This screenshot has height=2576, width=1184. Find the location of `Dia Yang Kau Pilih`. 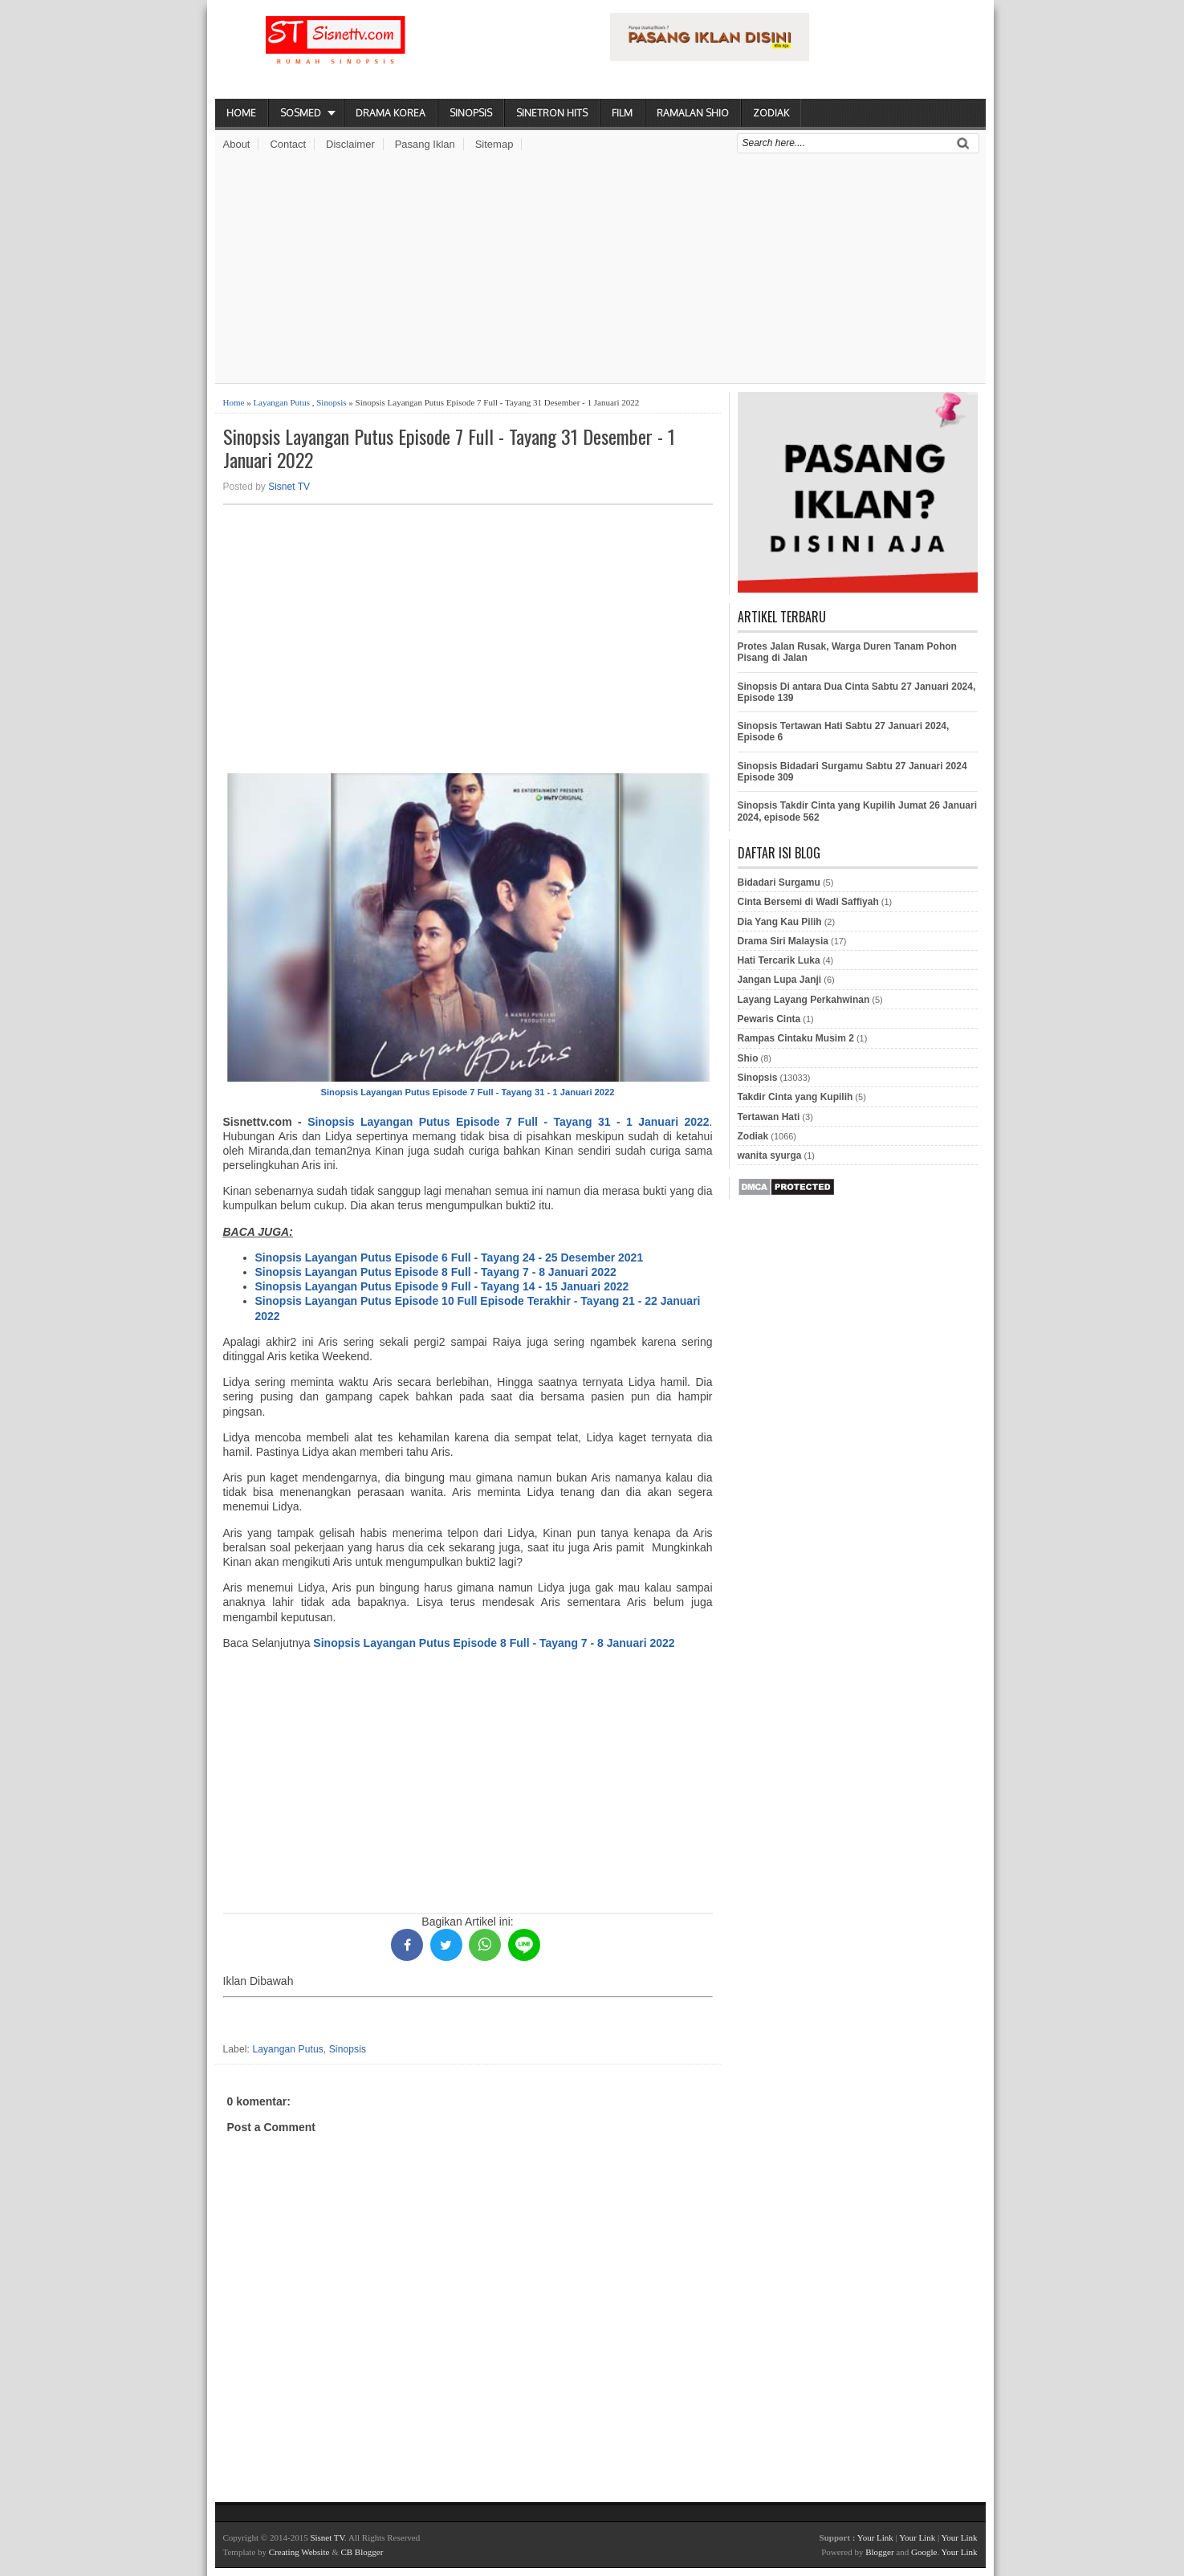

Dia Yang Kau Pilih is located at coordinates (780, 921).